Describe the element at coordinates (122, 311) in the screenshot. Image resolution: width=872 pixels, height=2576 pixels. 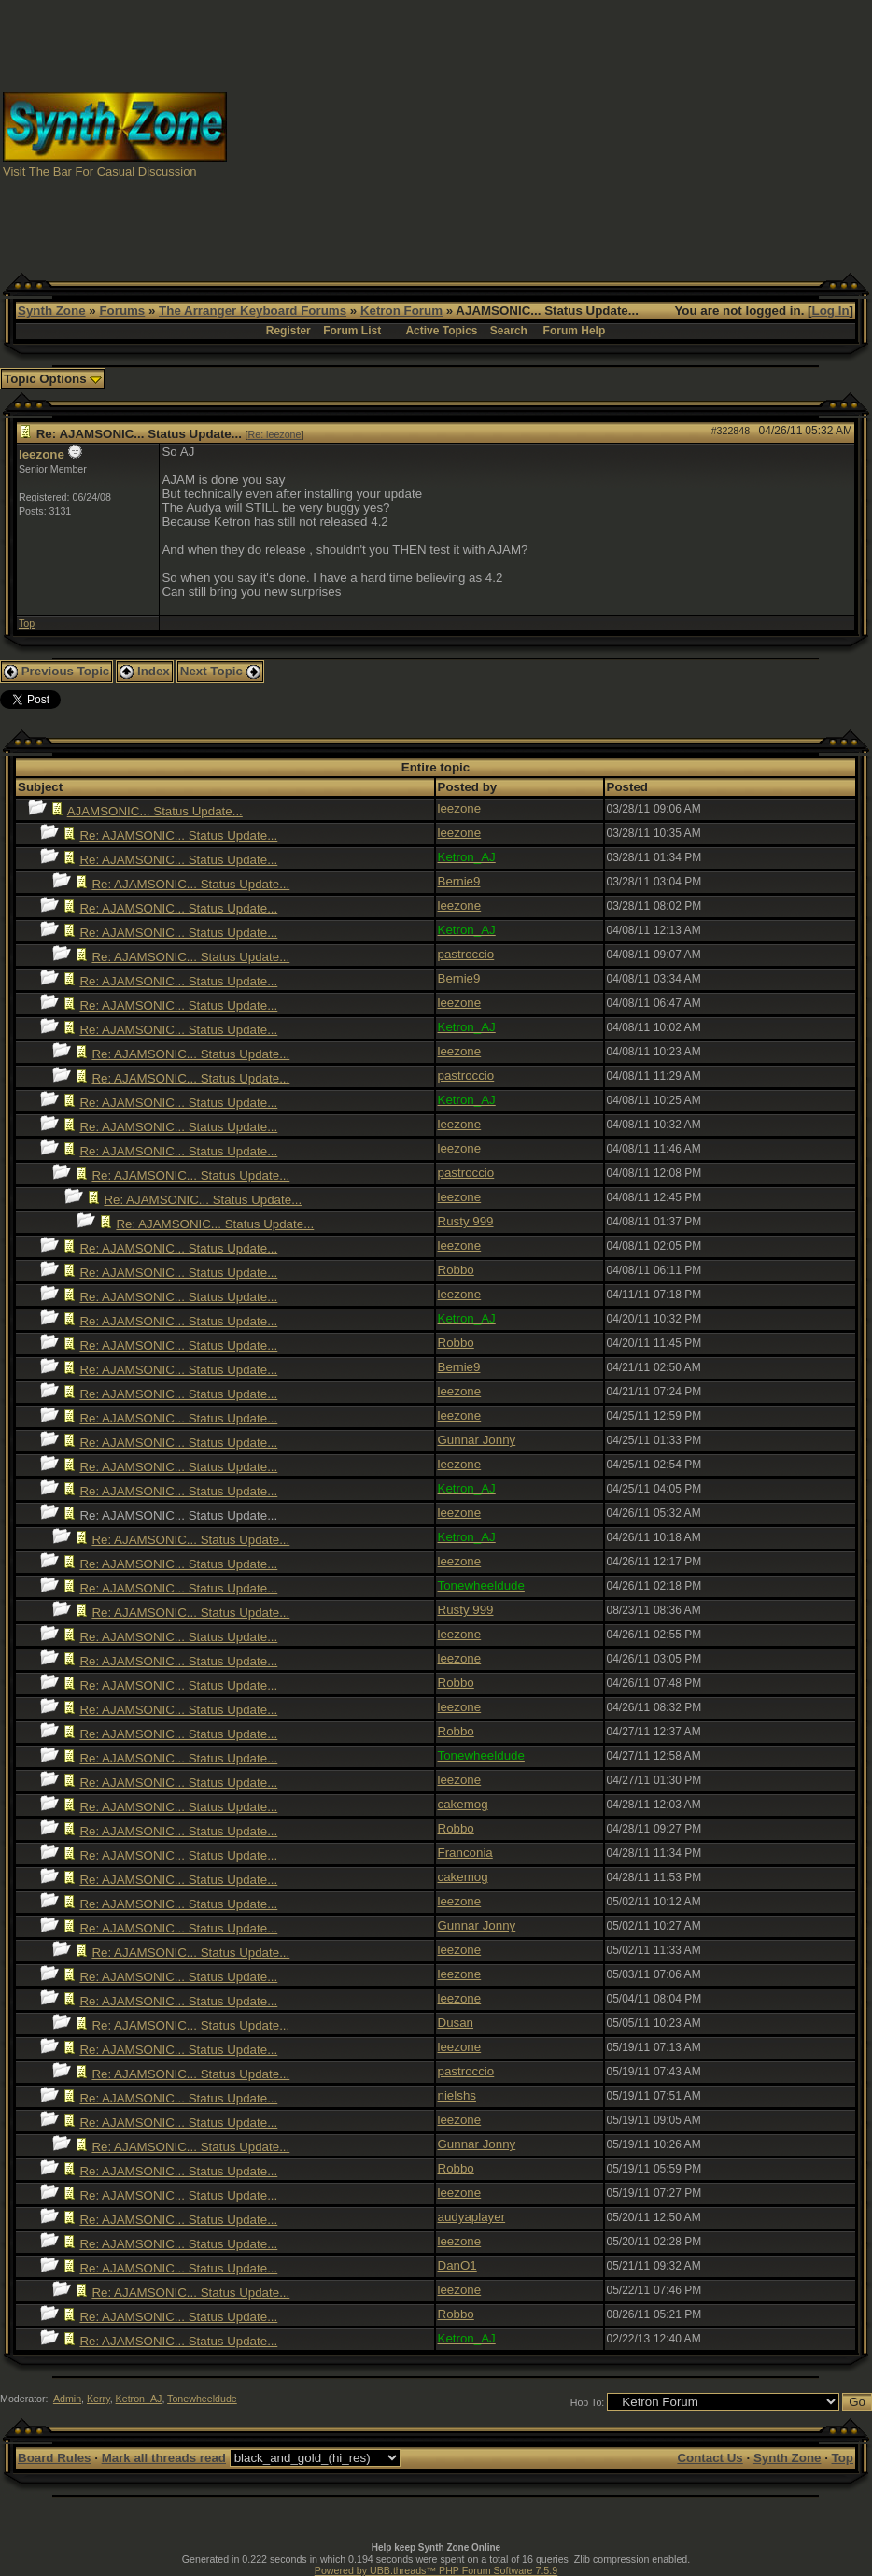
I see `Forums` at that location.